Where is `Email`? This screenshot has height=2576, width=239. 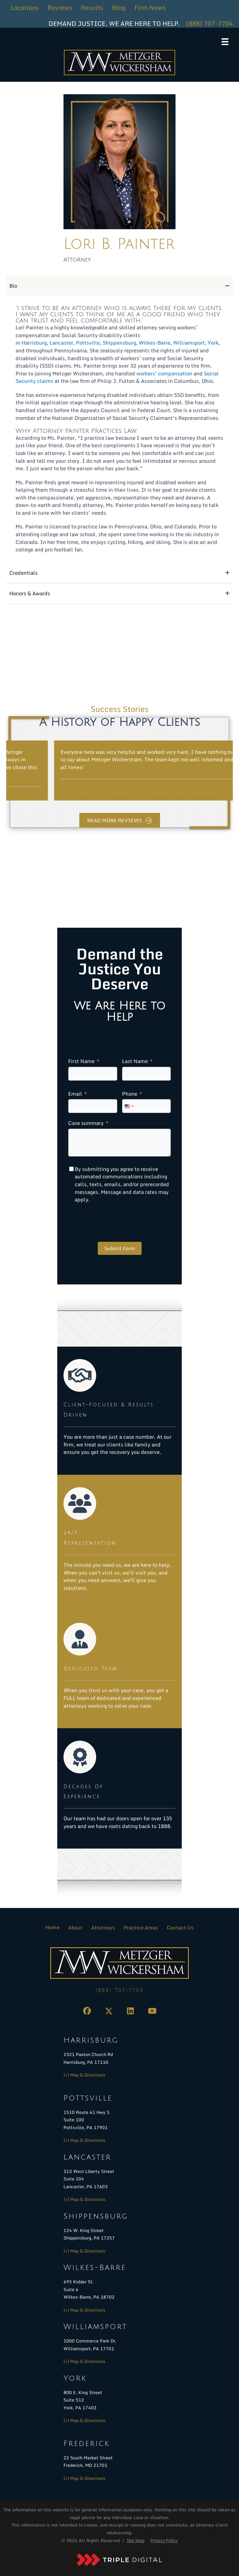 Email is located at coordinates (75, 1094).